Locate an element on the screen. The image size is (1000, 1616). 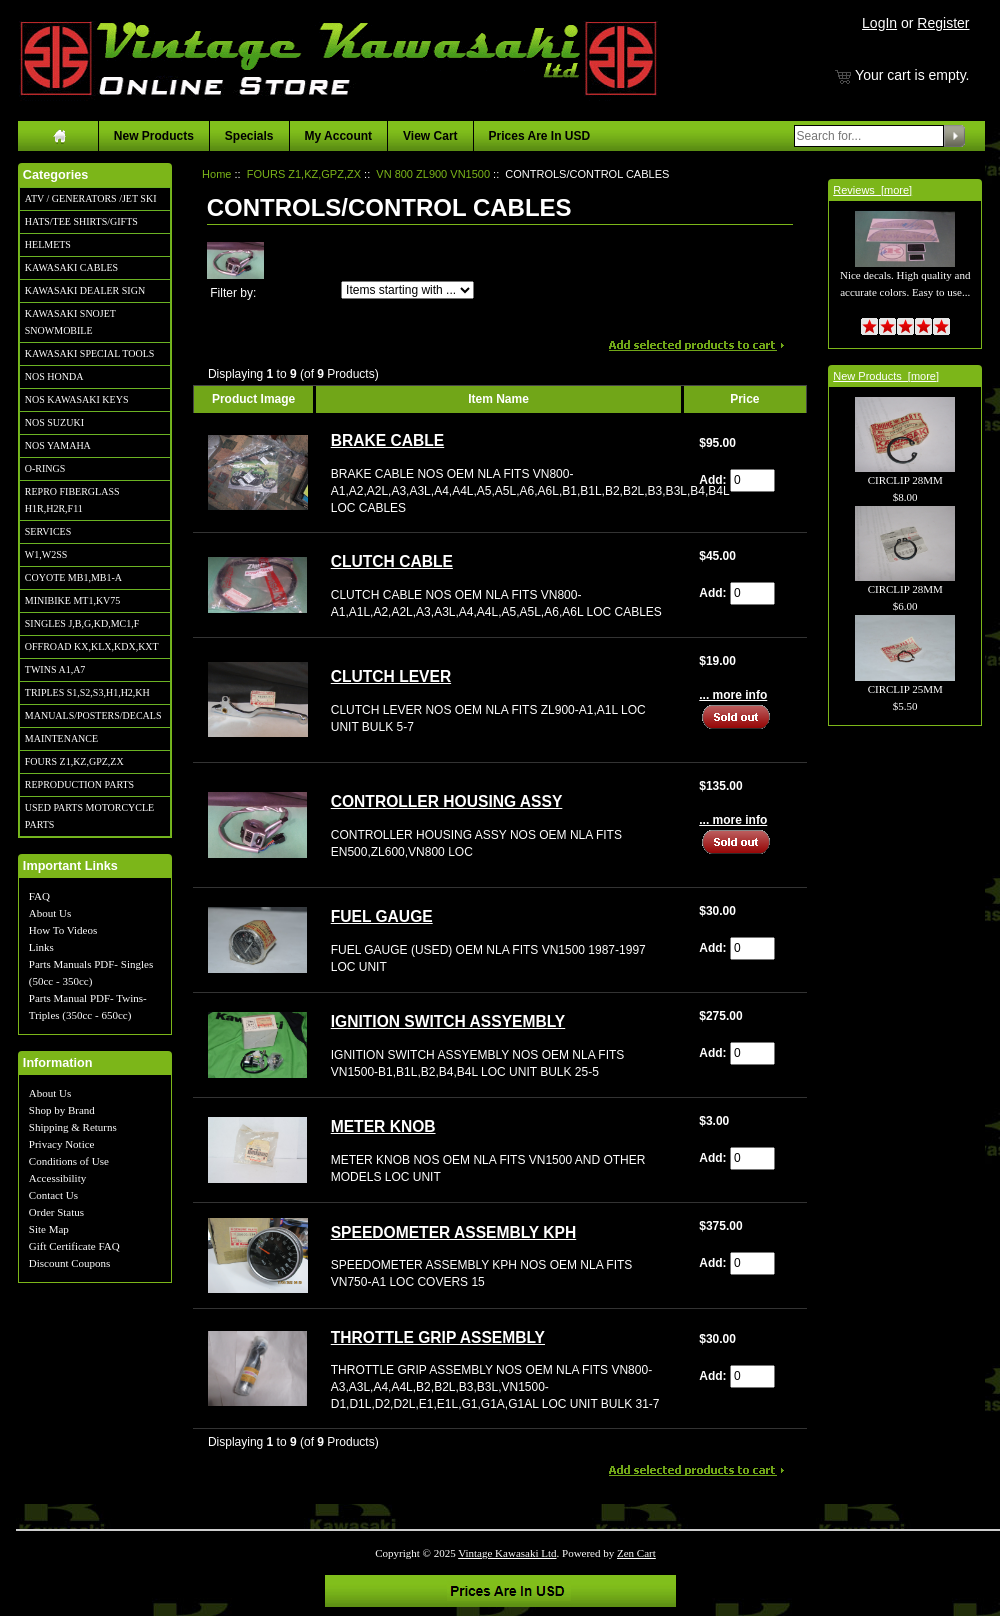
Filter by: is located at coordinates (233, 293).